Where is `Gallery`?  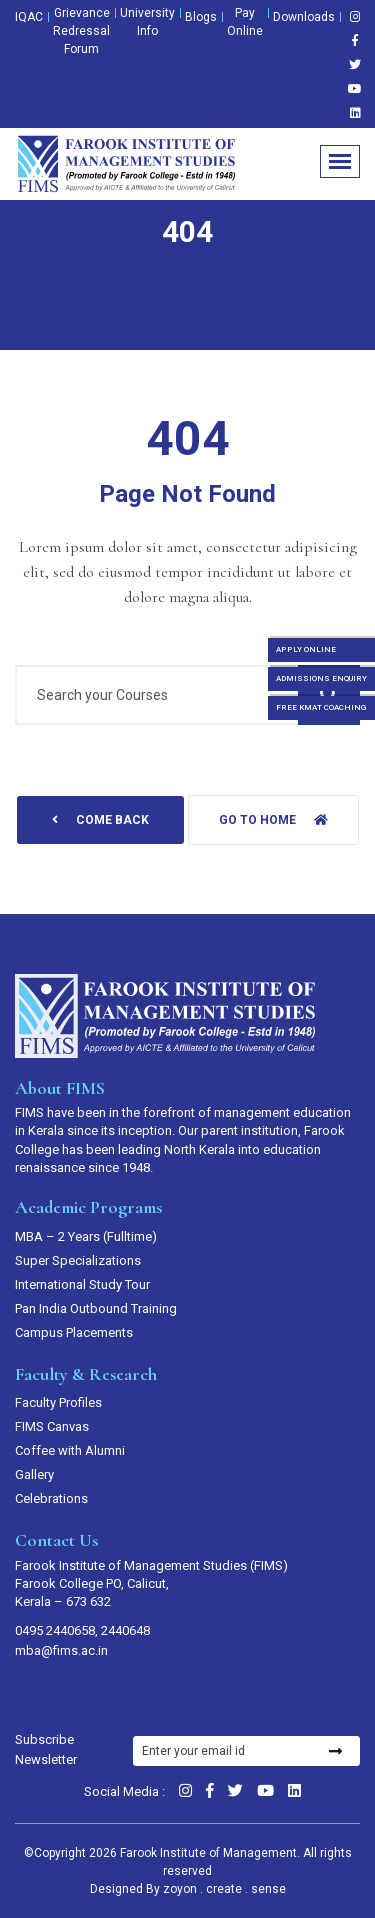
Gallery is located at coordinates (34, 1474).